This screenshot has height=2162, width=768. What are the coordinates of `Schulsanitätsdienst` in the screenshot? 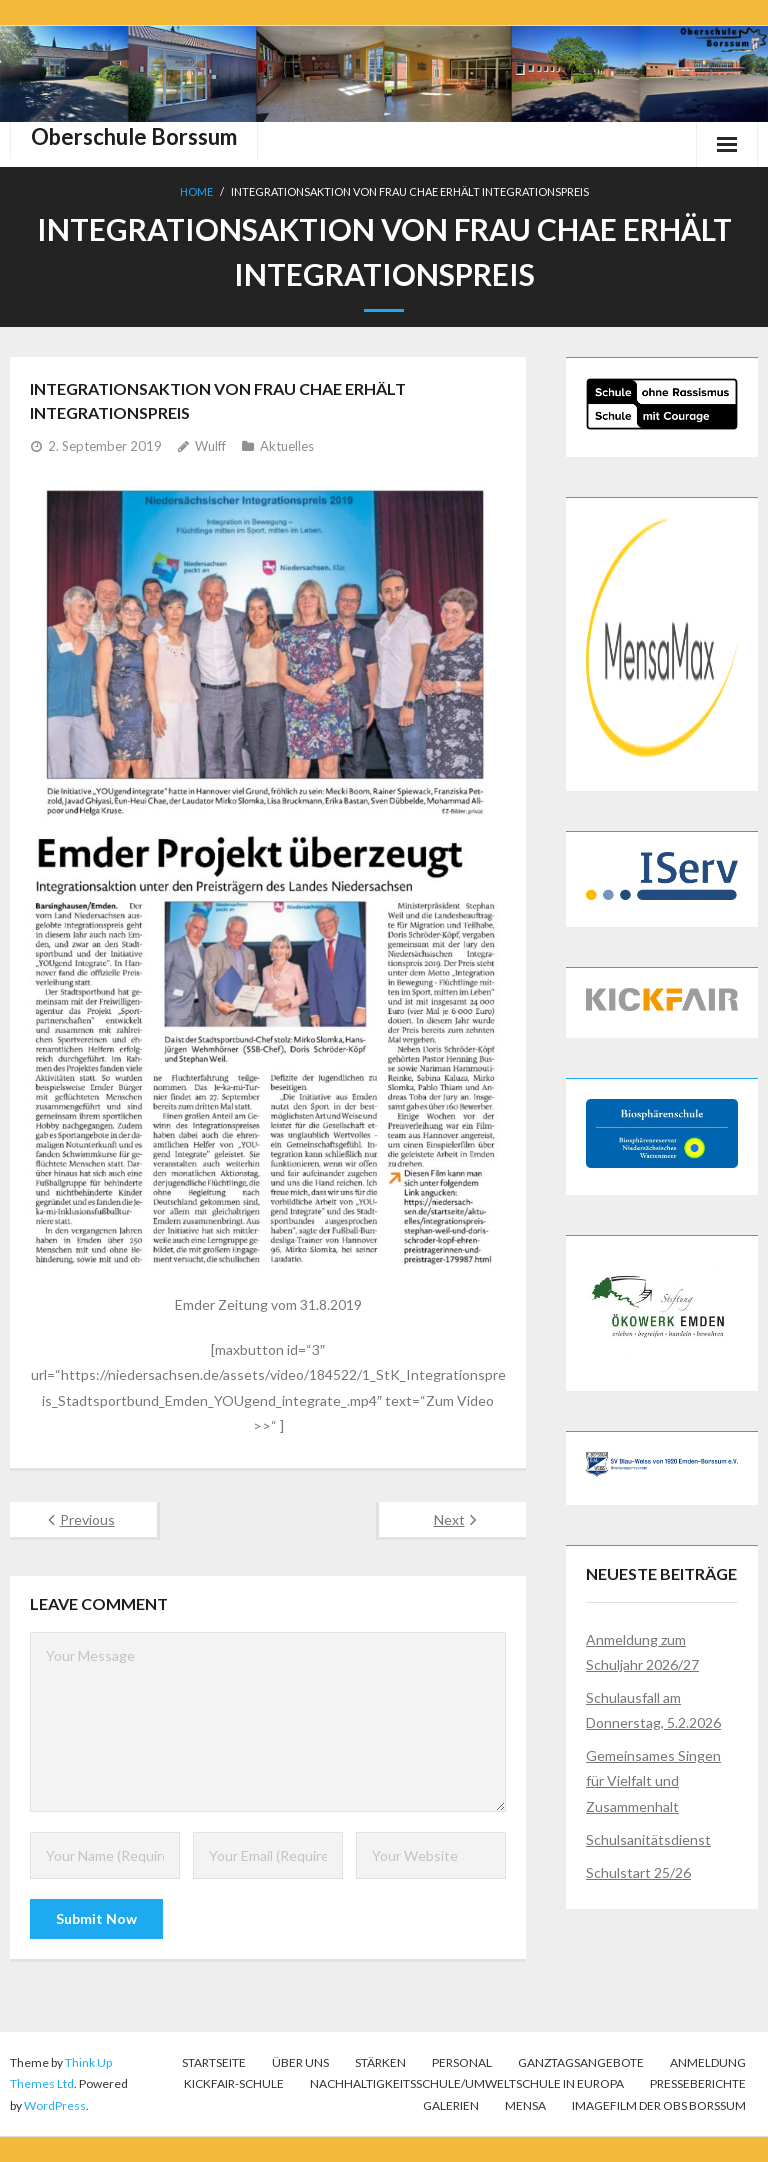 It's located at (648, 1839).